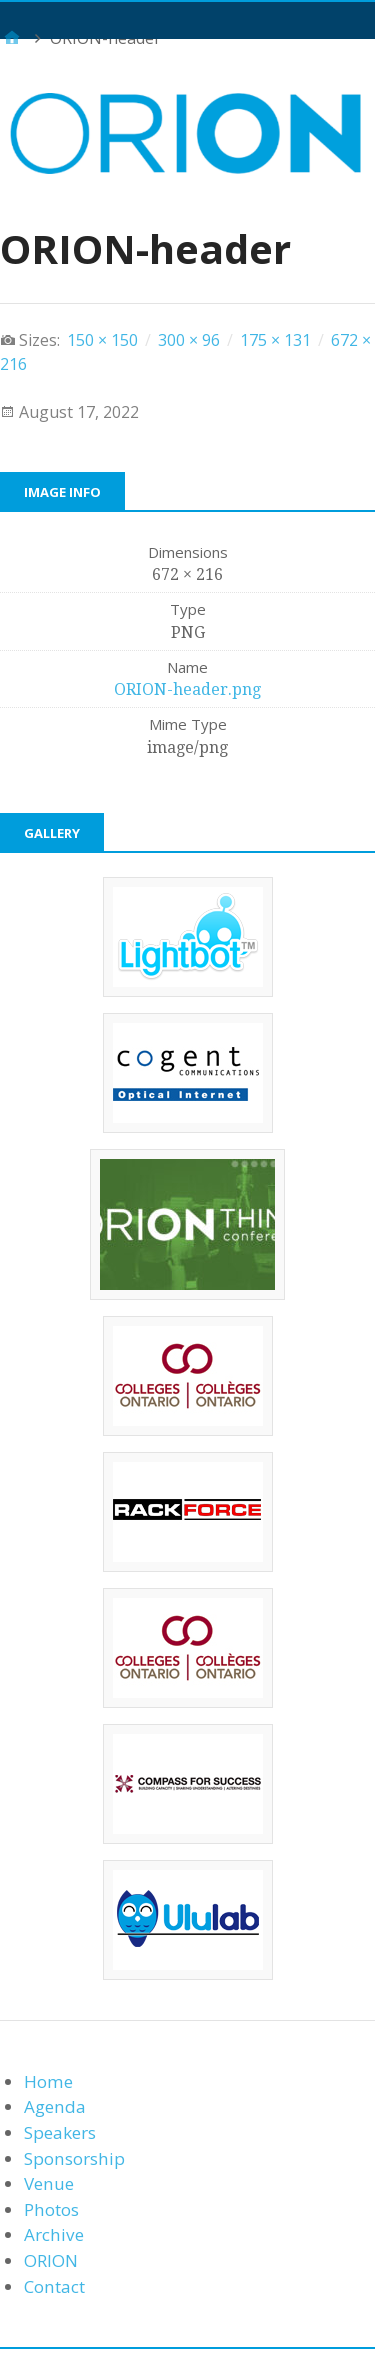 The height and width of the screenshot is (2373, 375). Describe the element at coordinates (51, 2260) in the screenshot. I see `ORION` at that location.